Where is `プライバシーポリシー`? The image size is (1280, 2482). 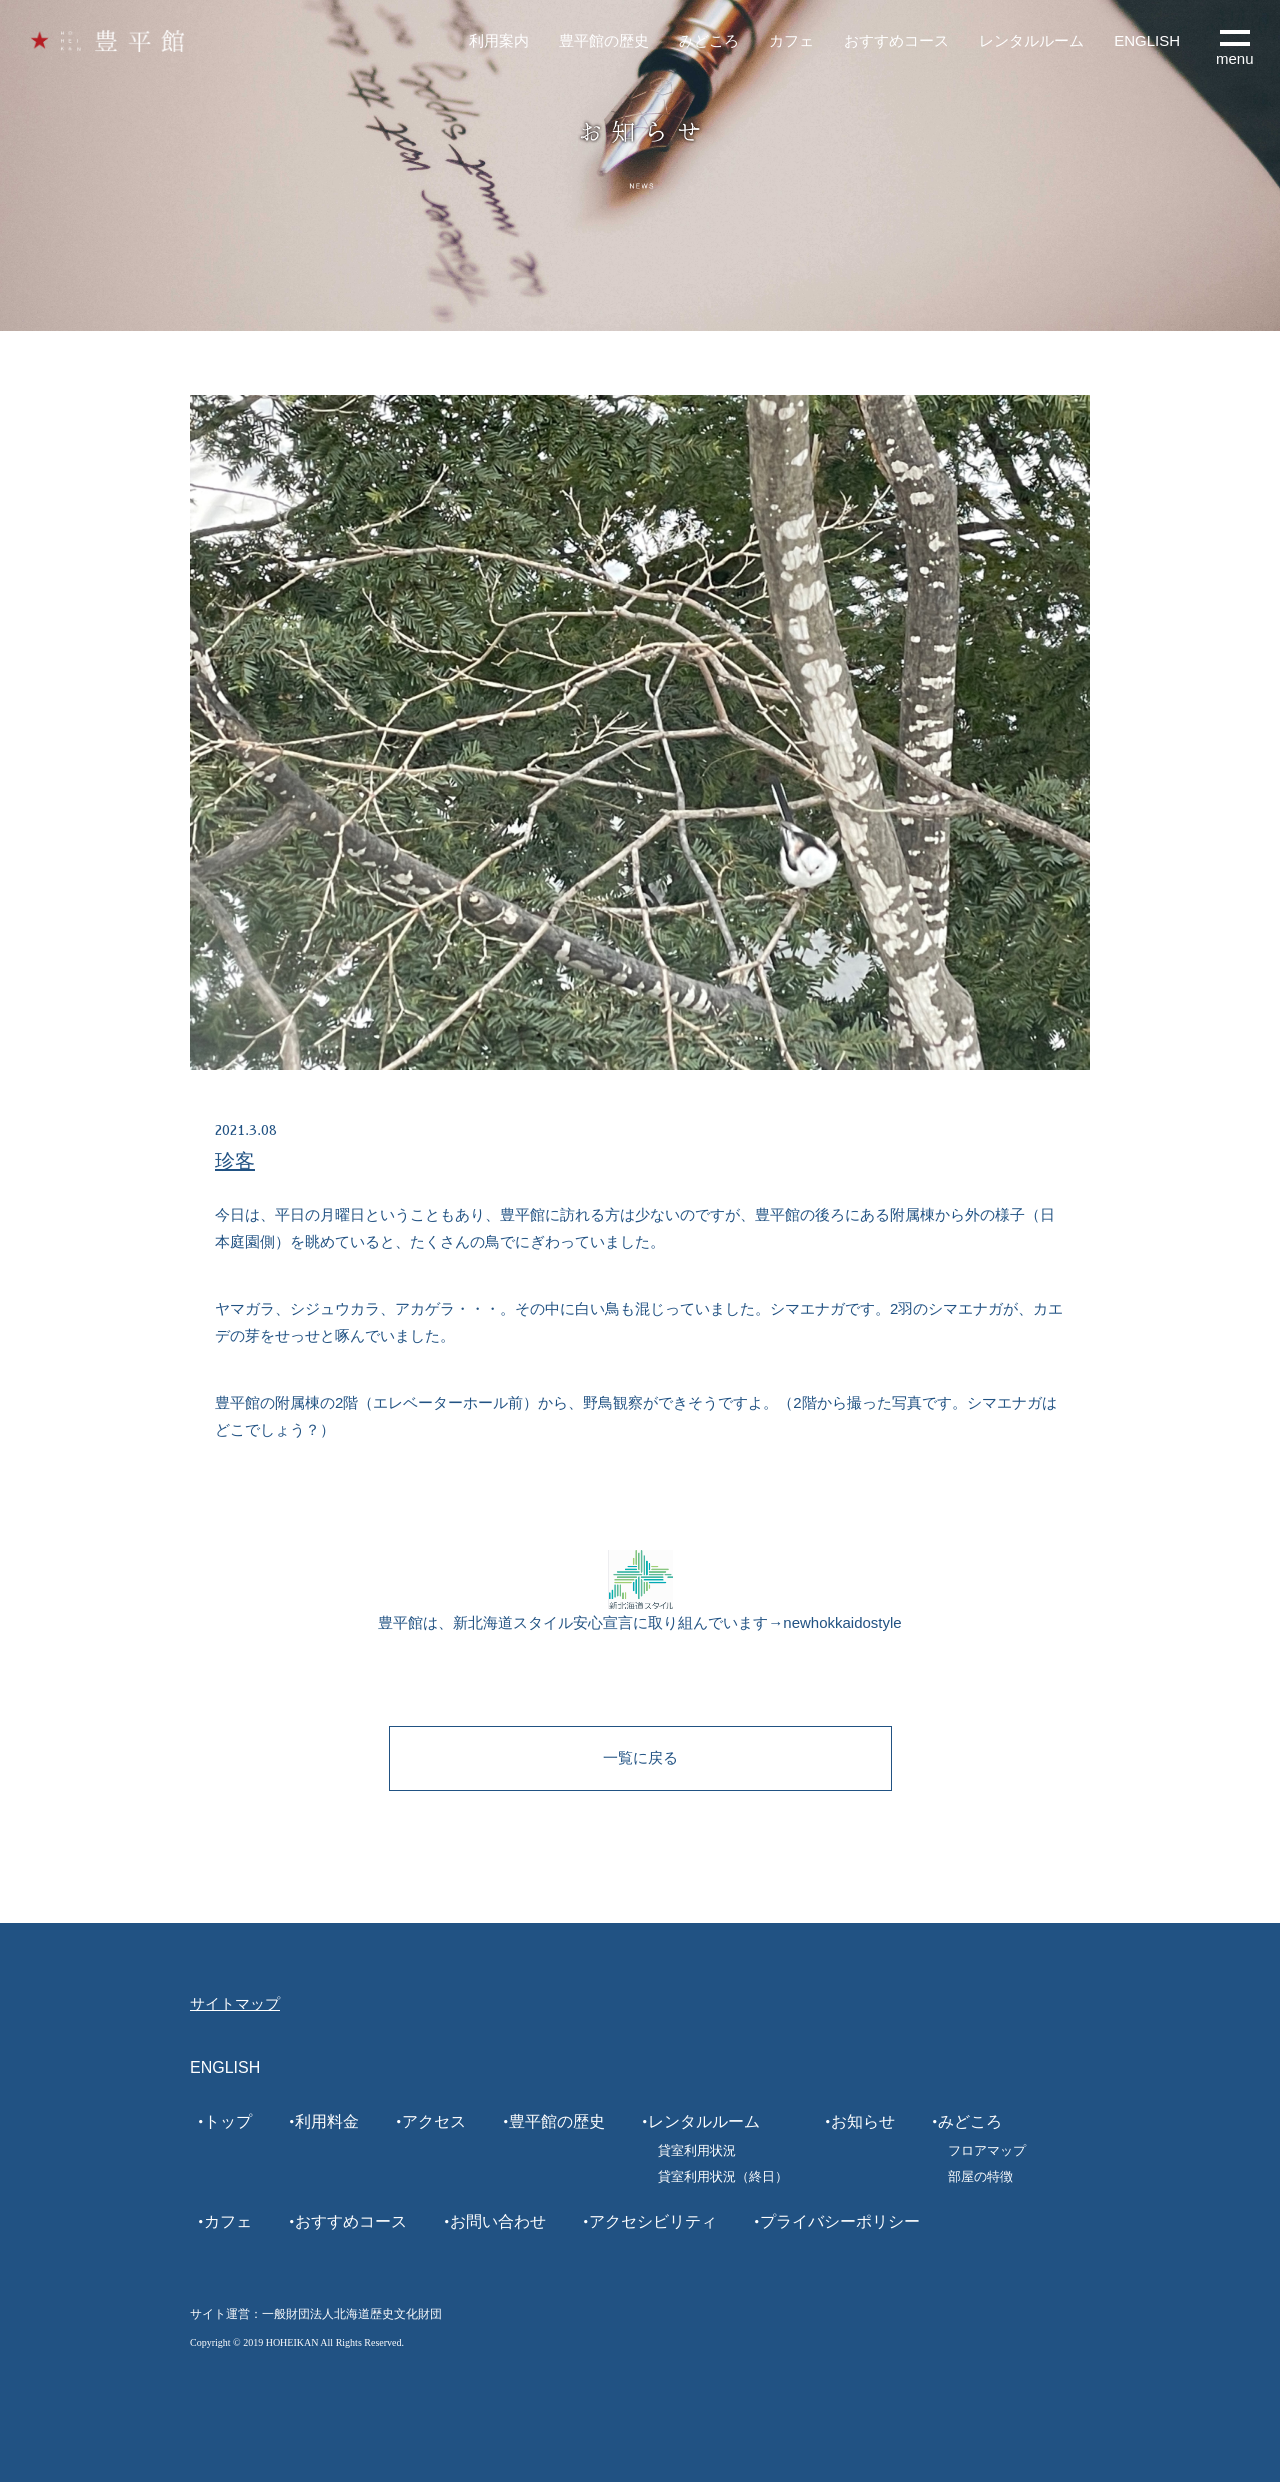
プライバシーポリシー is located at coordinates (840, 2221).